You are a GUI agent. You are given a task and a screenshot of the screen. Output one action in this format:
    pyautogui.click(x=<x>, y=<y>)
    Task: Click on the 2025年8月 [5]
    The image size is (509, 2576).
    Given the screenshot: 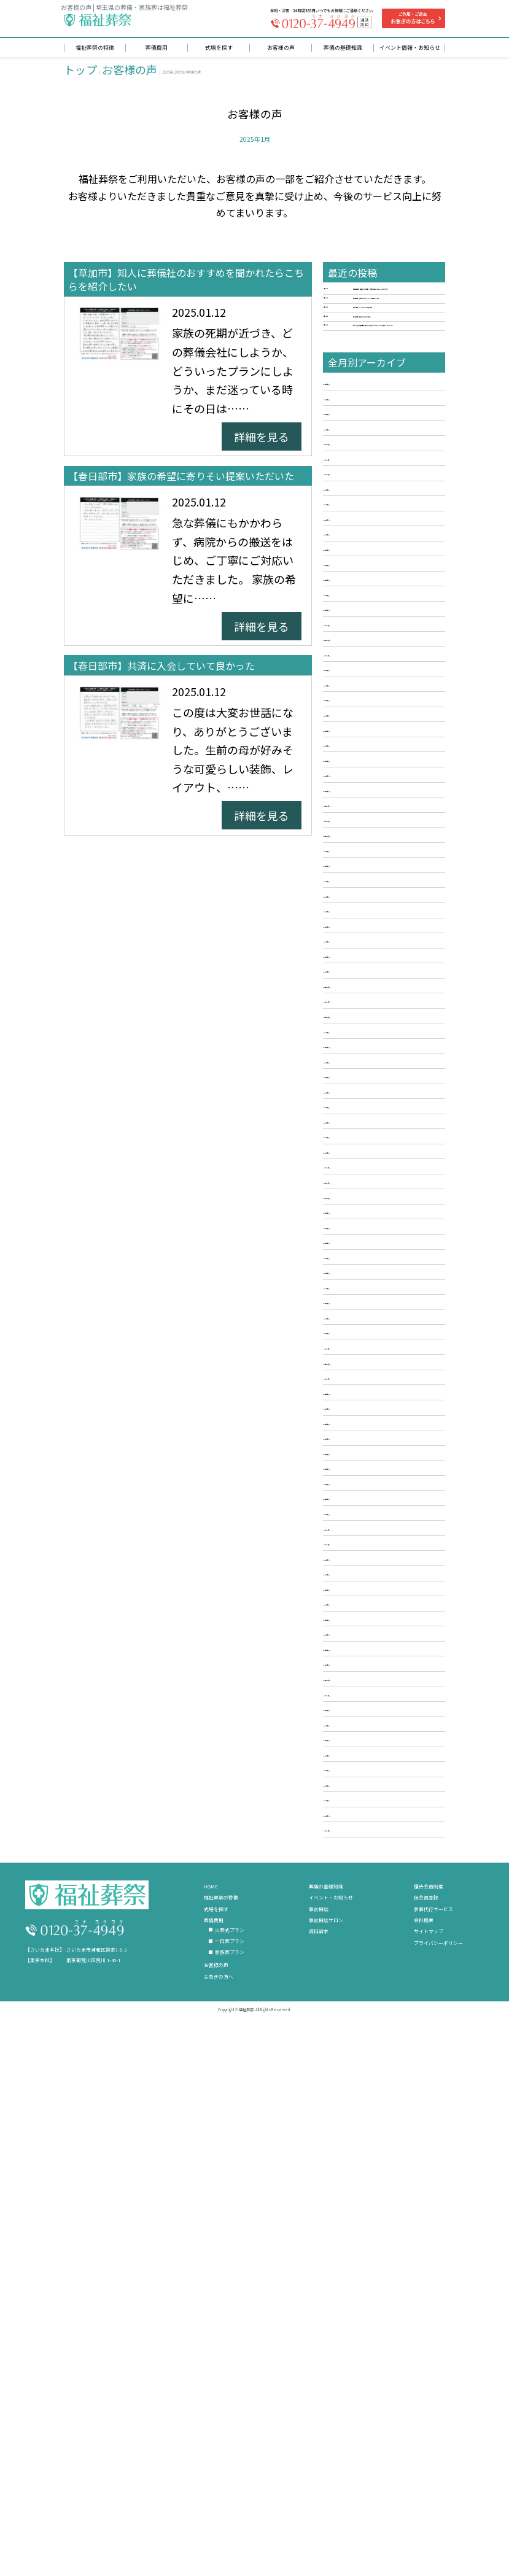 What is the action you would take?
    pyautogui.click(x=358, y=816)
    